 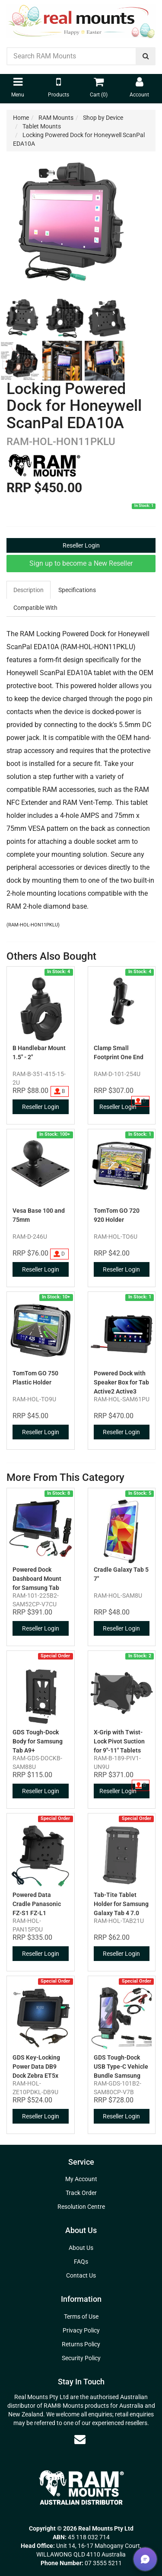 What do you see at coordinates (38, 1741) in the screenshot?
I see `GDS Tough-Dock Body for Samsung Tab A9+` at bounding box center [38, 1741].